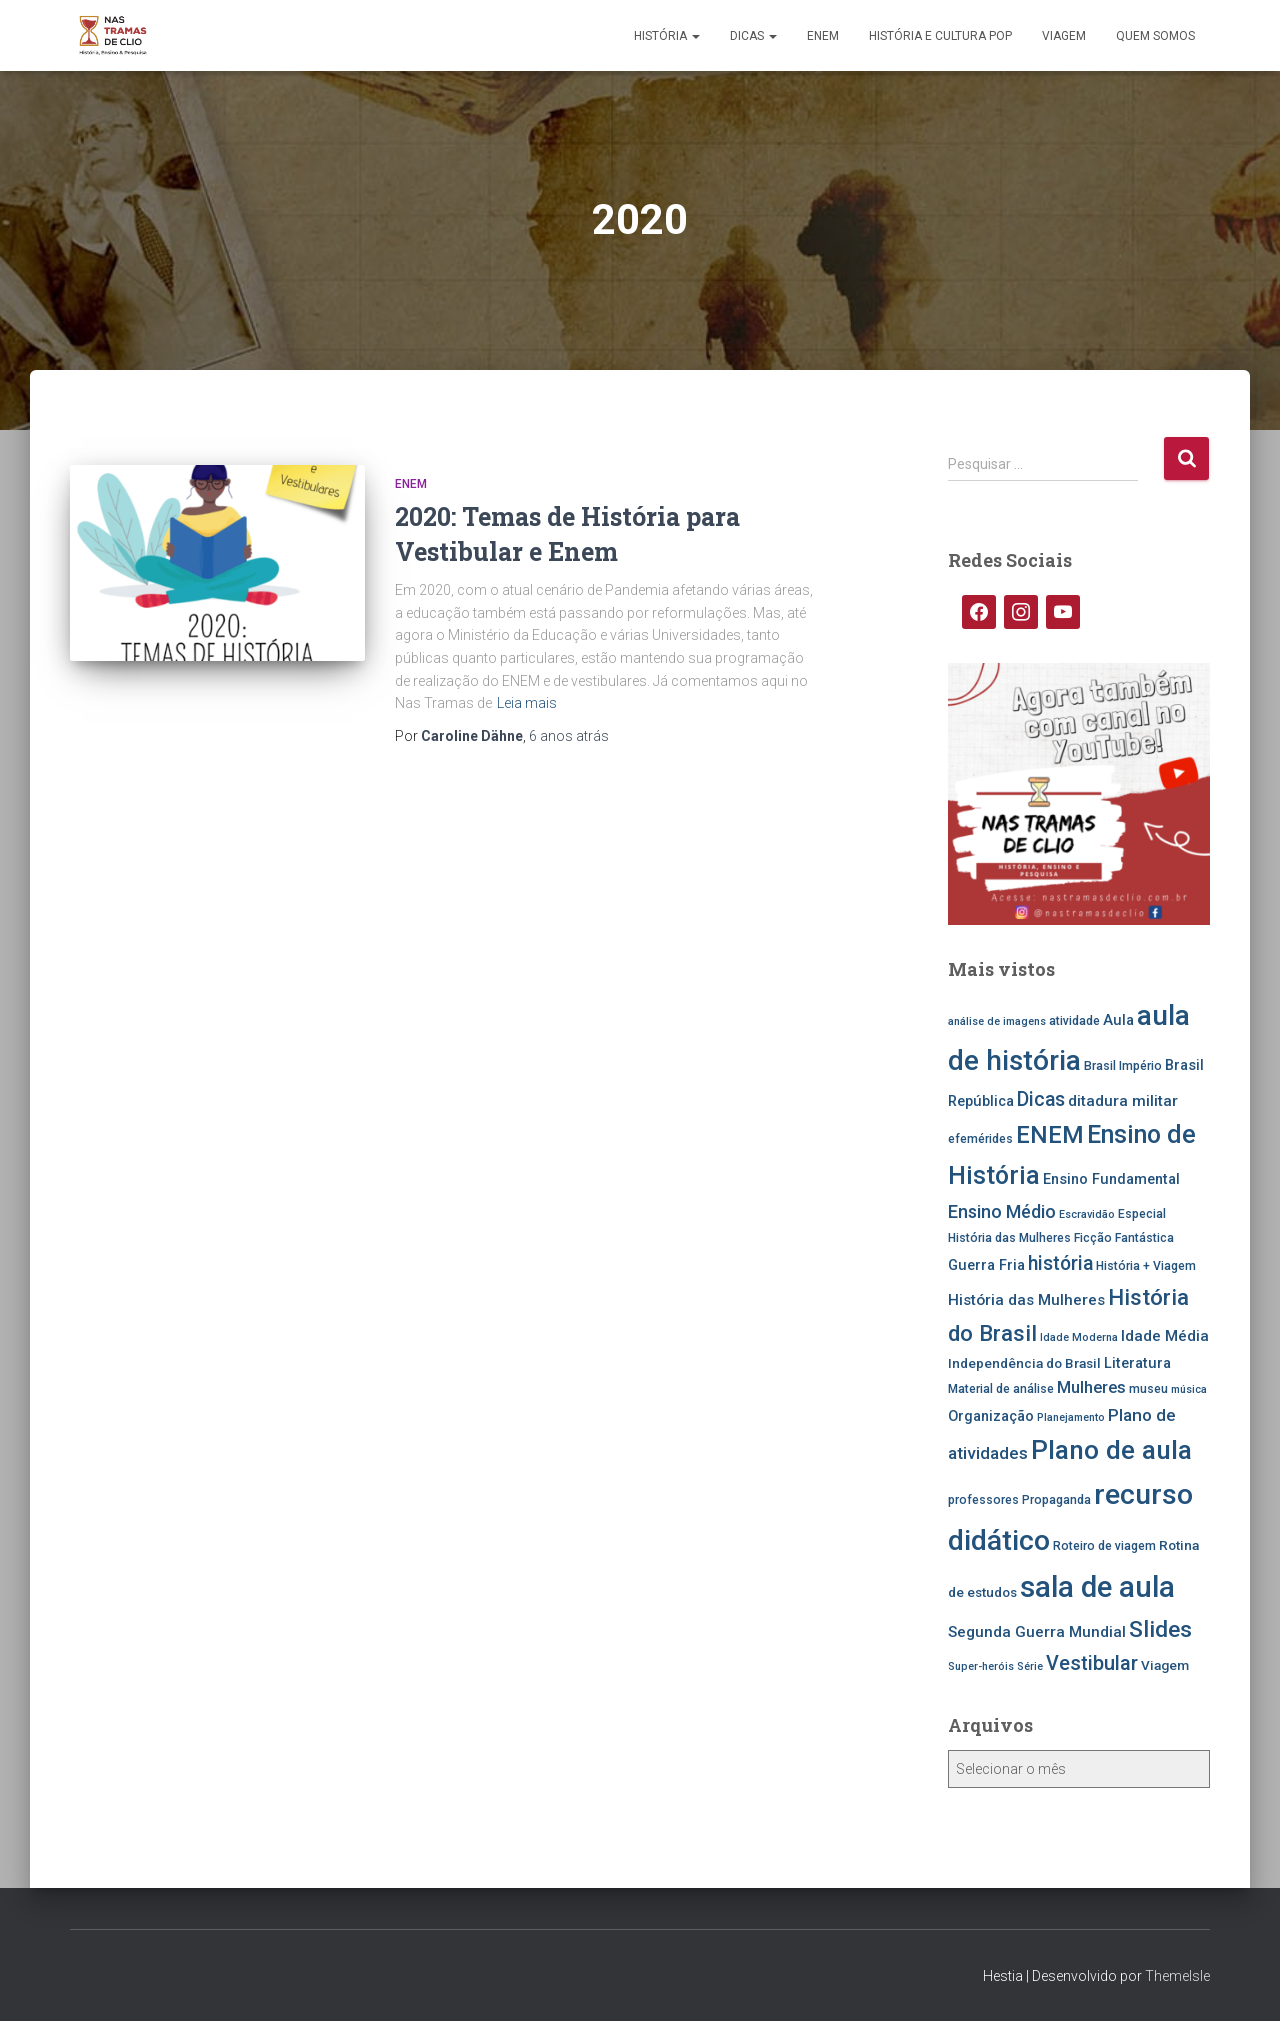 The width and height of the screenshot is (1280, 2021). What do you see at coordinates (1092, 1663) in the screenshot?
I see `Vestibular [Vestibular (14 itens)]` at bounding box center [1092, 1663].